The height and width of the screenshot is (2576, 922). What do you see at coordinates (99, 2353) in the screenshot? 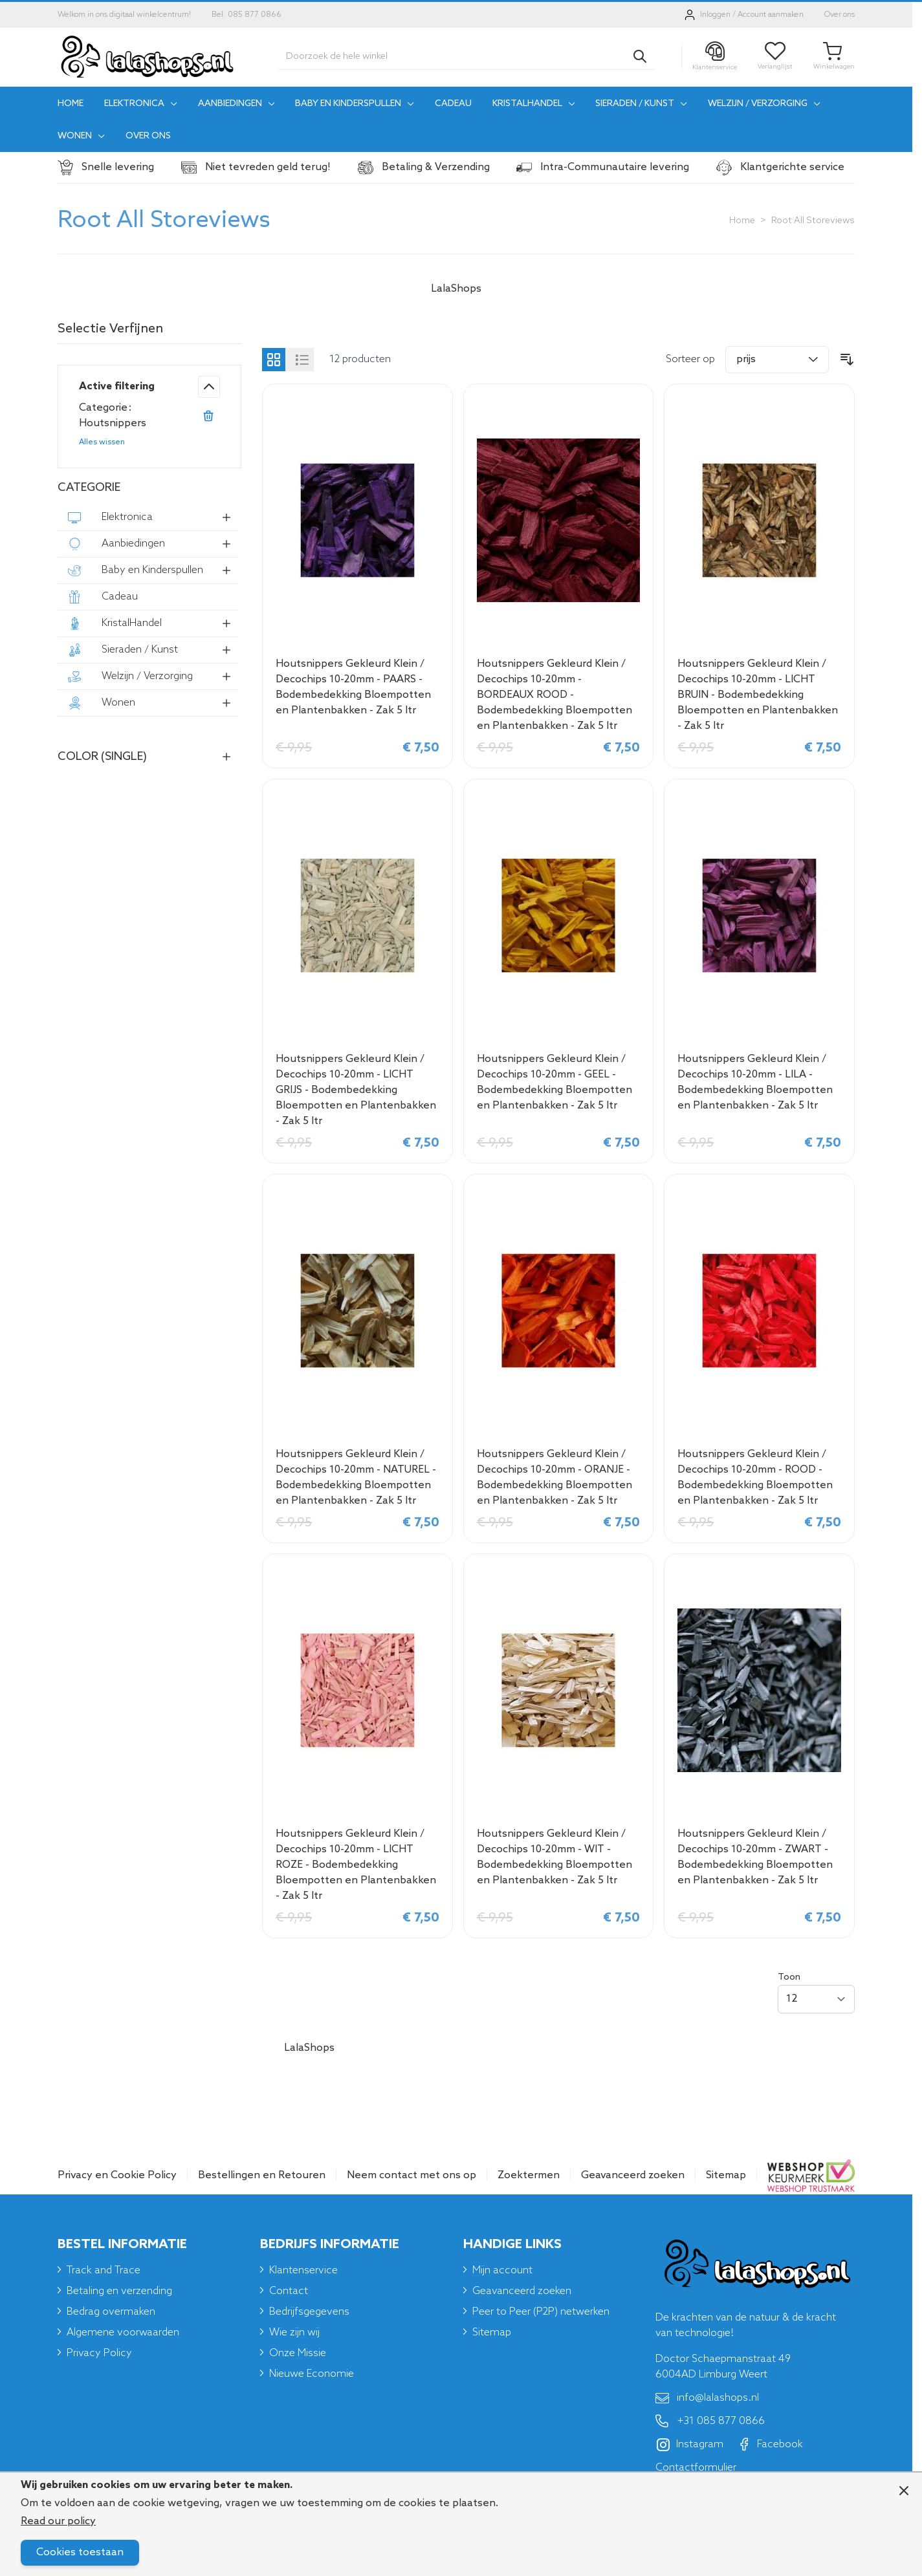
I see `Privacy Policy` at bounding box center [99, 2353].